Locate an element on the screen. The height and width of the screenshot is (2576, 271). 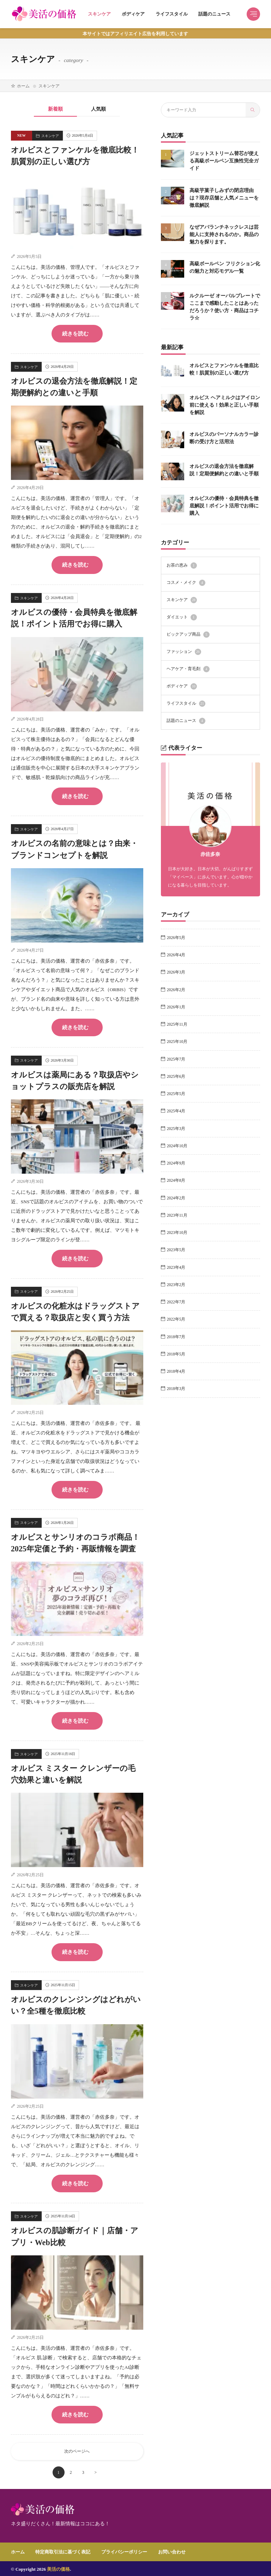
2018年3月 is located at coordinates (176, 1388).